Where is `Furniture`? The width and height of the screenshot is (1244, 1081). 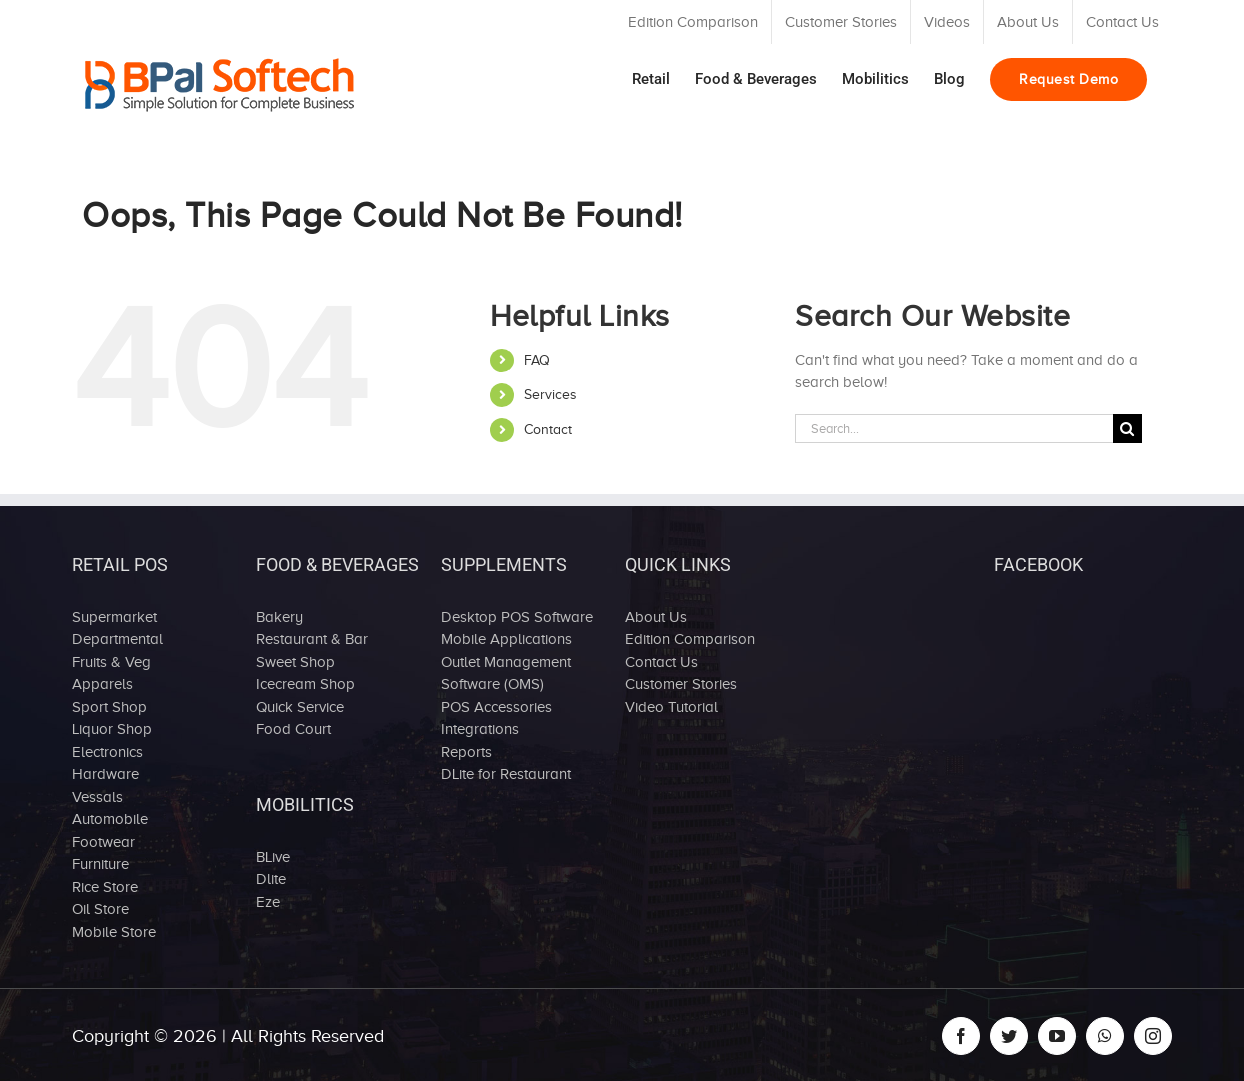 Furniture is located at coordinates (100, 864).